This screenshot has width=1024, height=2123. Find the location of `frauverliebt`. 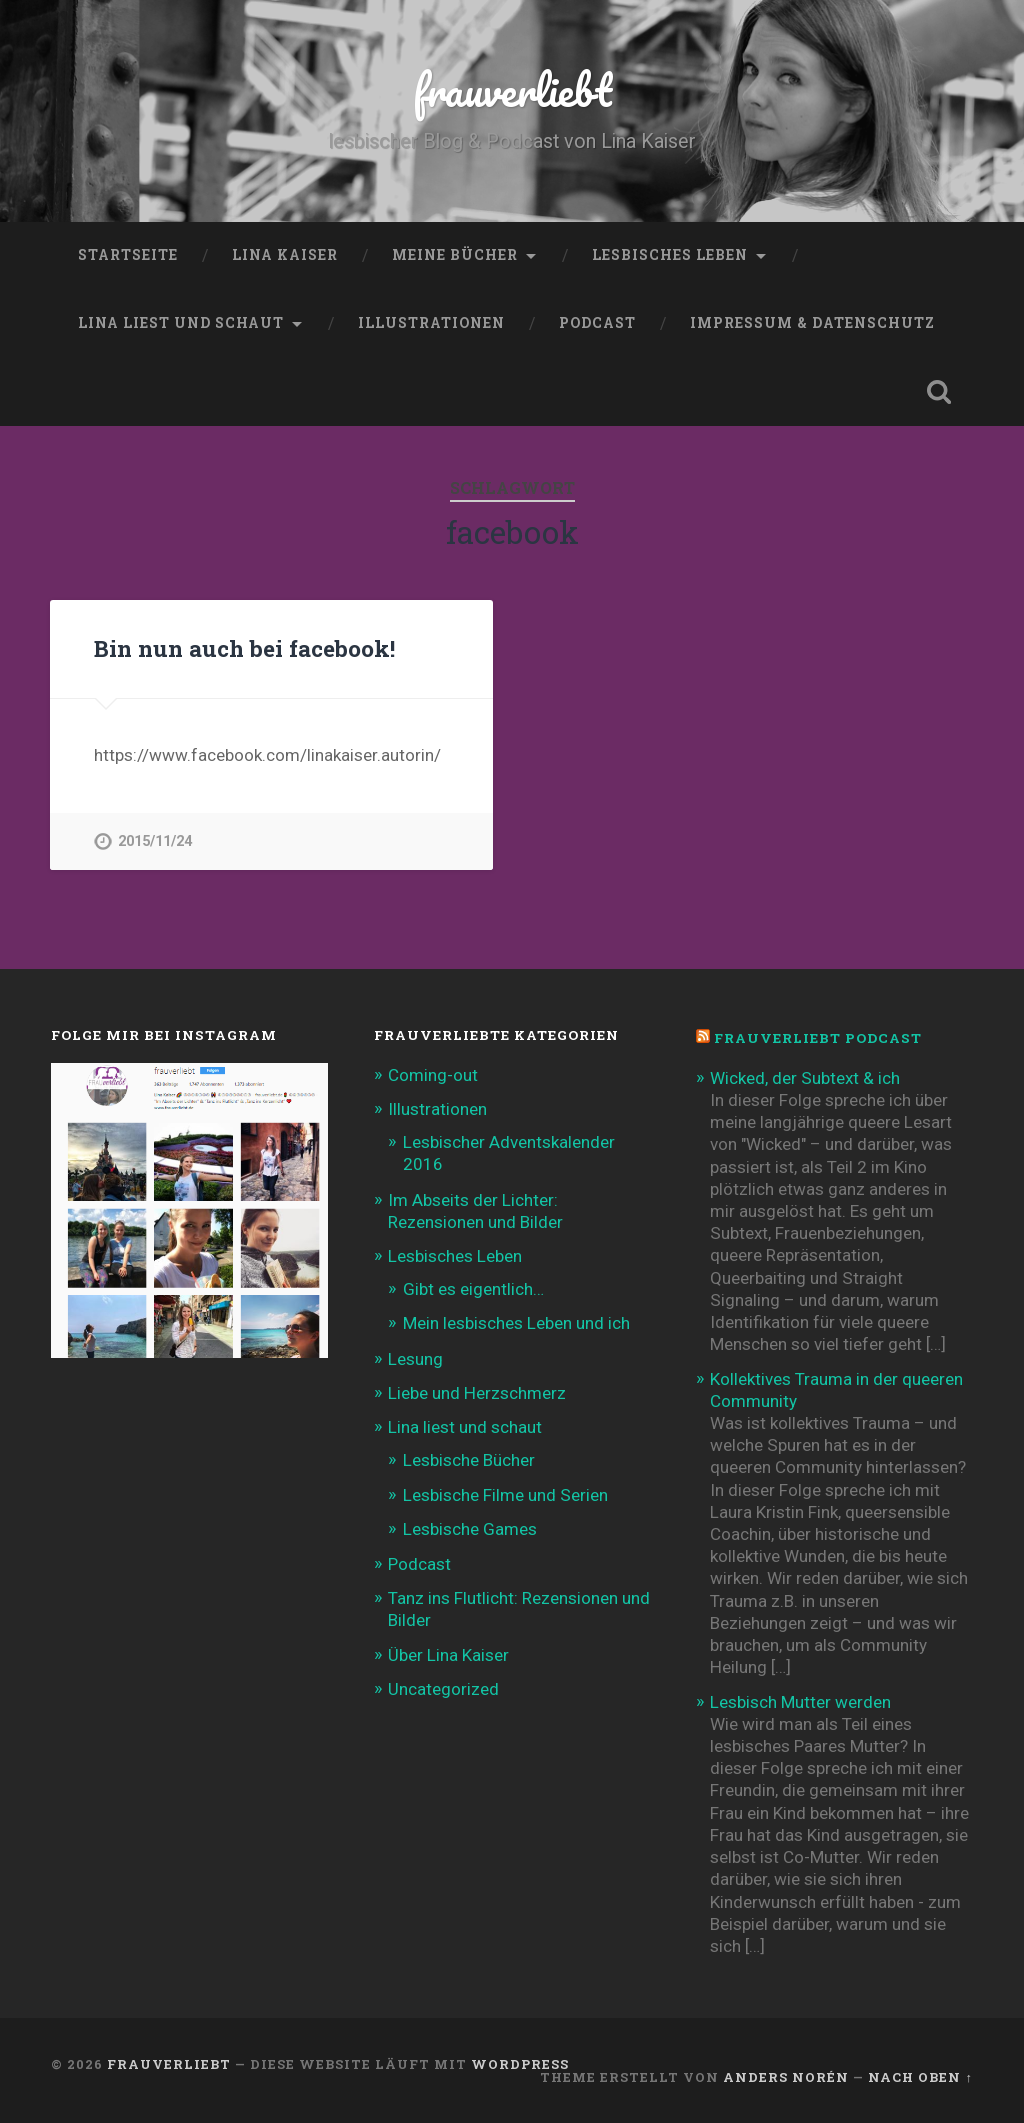

frauverliebt is located at coordinates (512, 89).